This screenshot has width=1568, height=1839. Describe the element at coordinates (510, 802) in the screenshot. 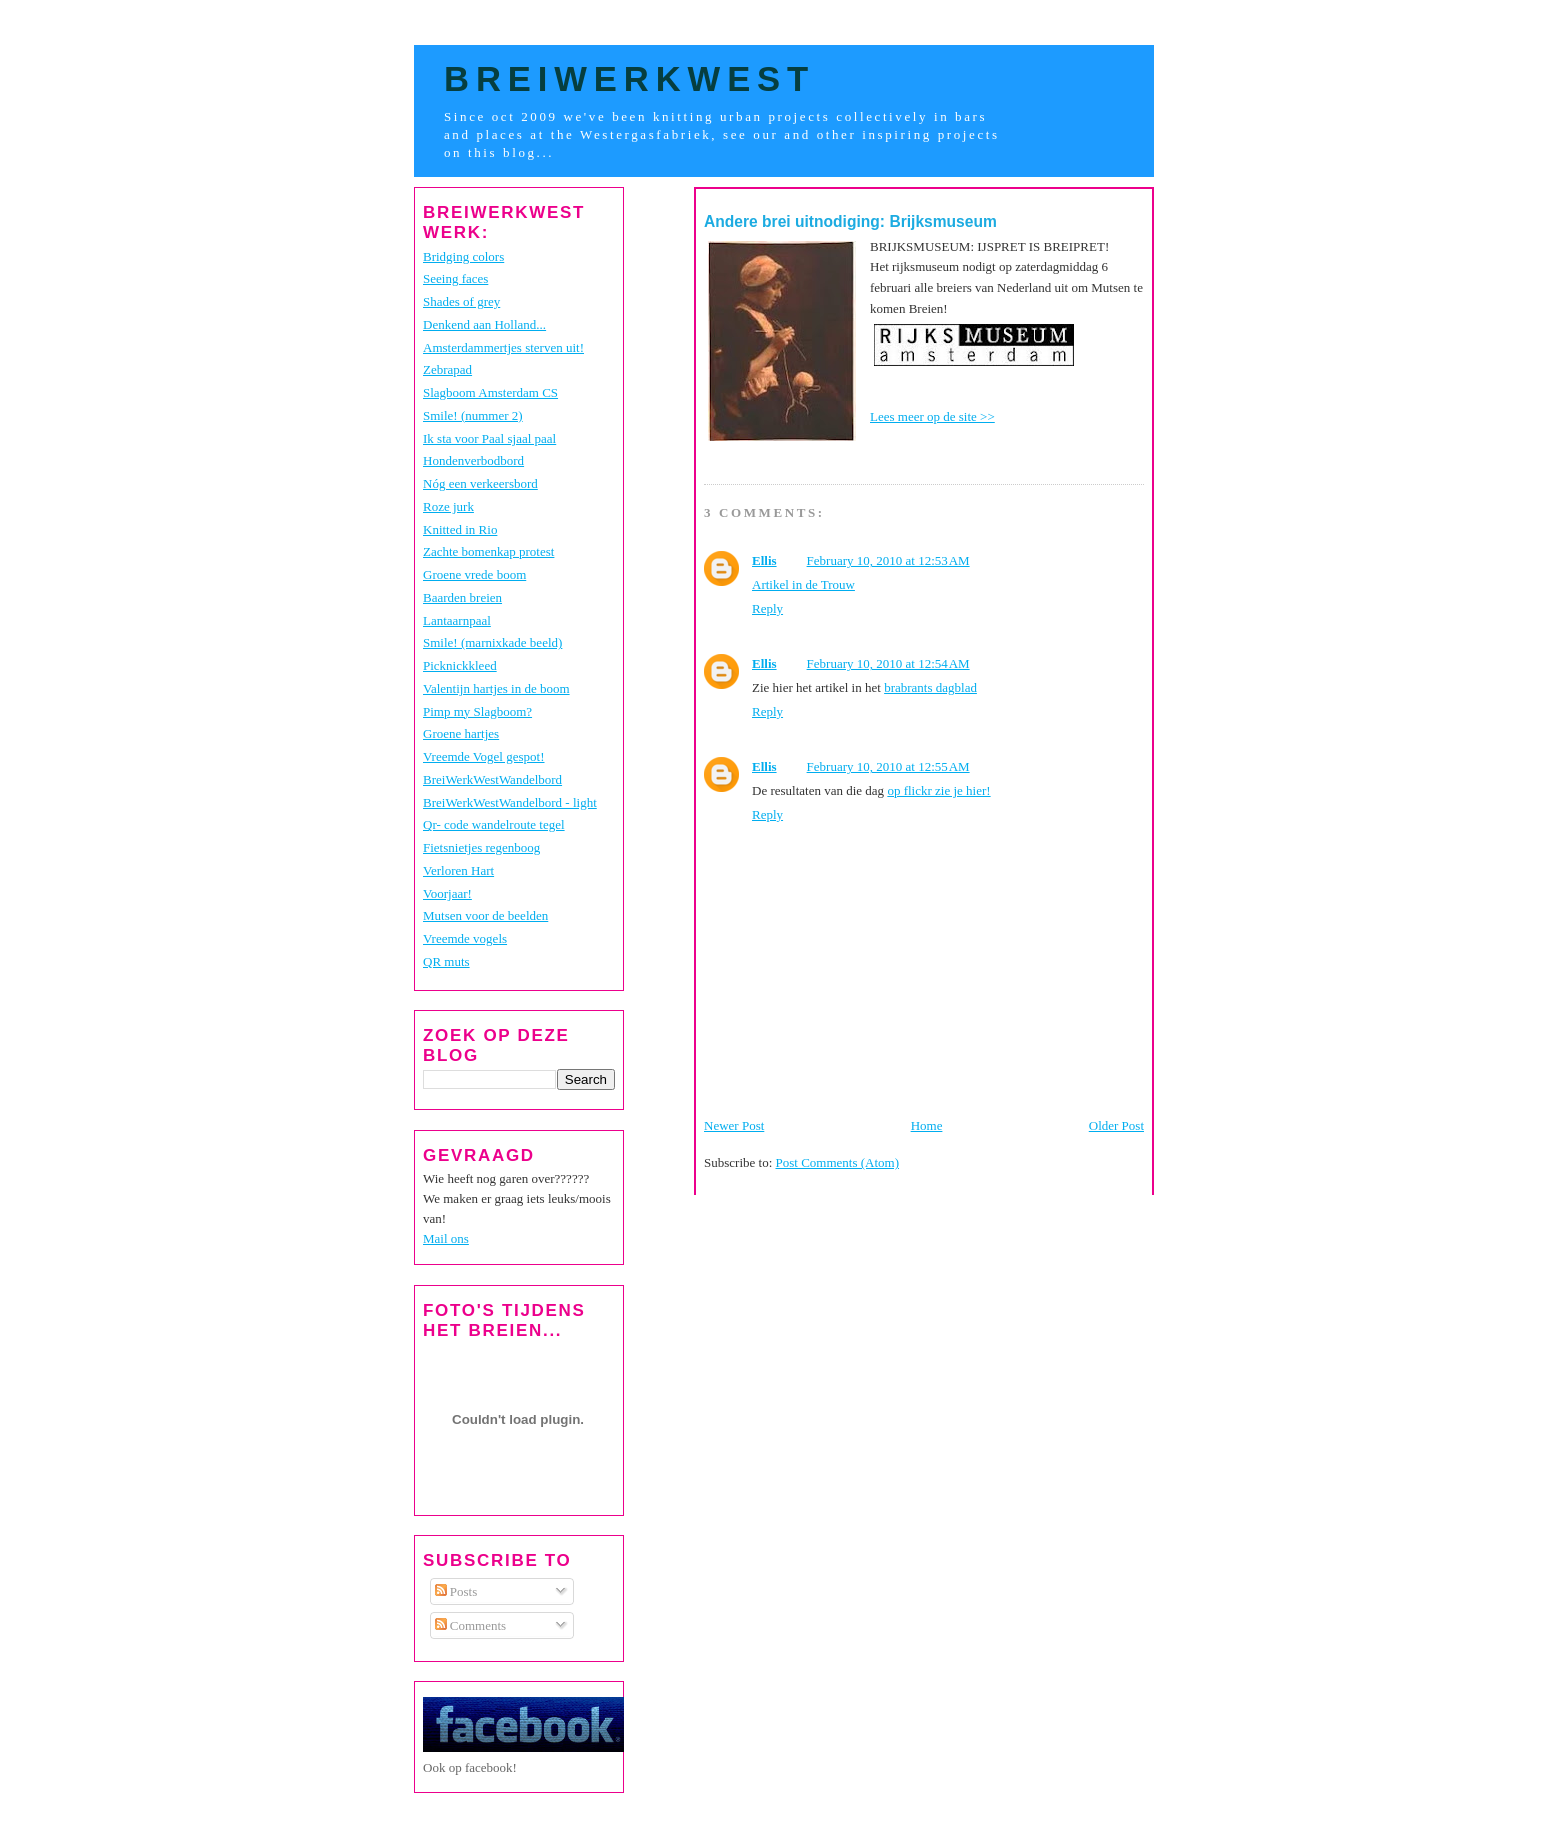

I see `BreiWerkWestWandelbord - light` at that location.